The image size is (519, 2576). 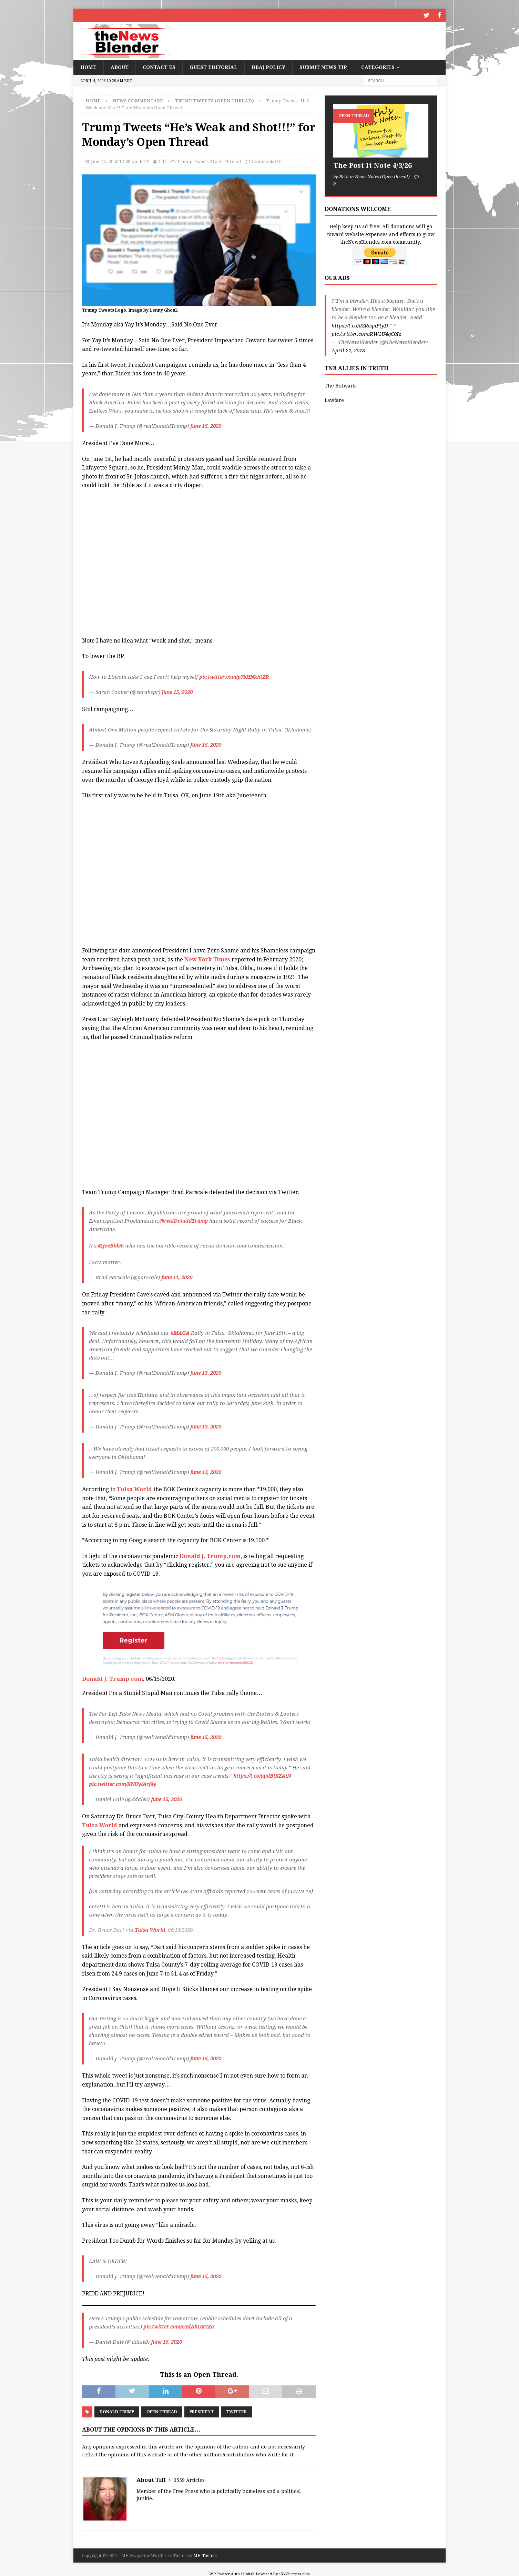 I want to click on Tulsa World, so click(x=134, y=1488).